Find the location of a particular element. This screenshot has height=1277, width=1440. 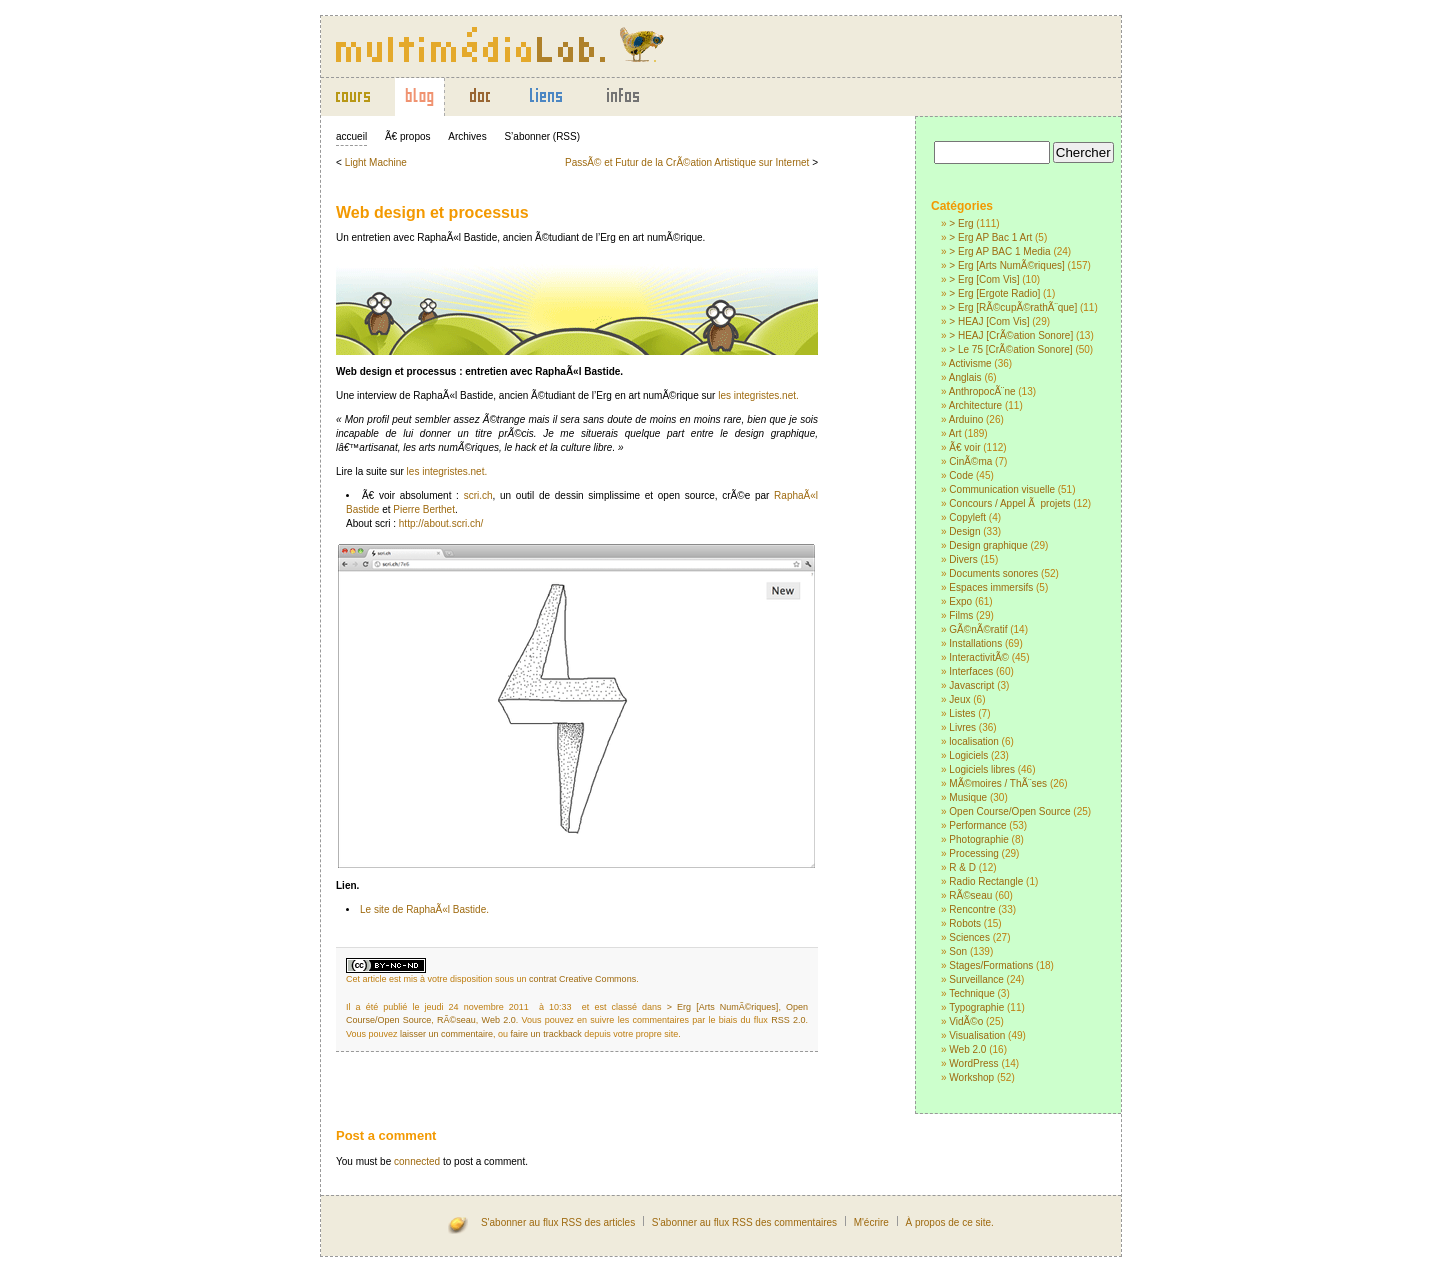

Musique is located at coordinates (968, 797).